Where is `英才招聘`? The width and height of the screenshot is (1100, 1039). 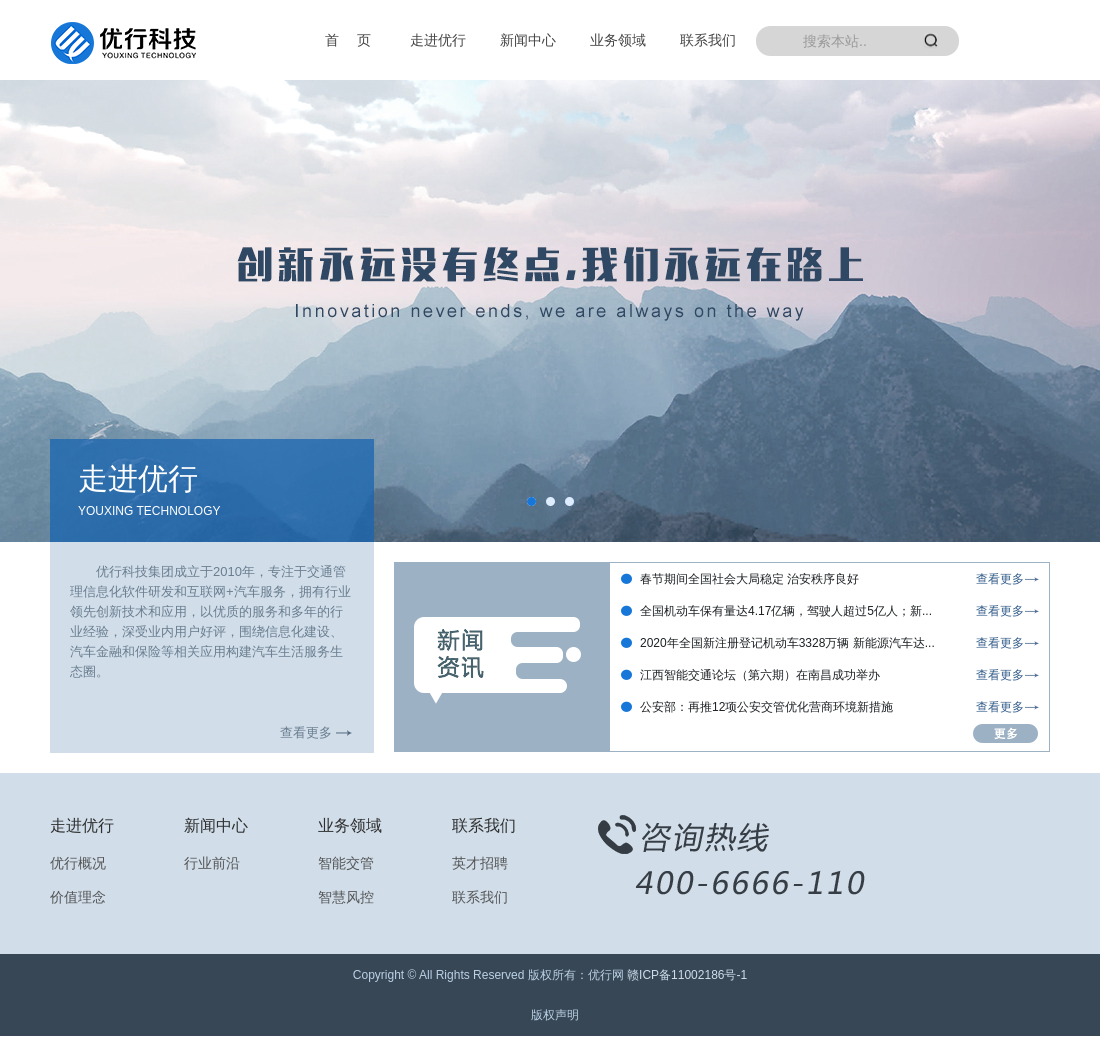
英才招聘 is located at coordinates (480, 863).